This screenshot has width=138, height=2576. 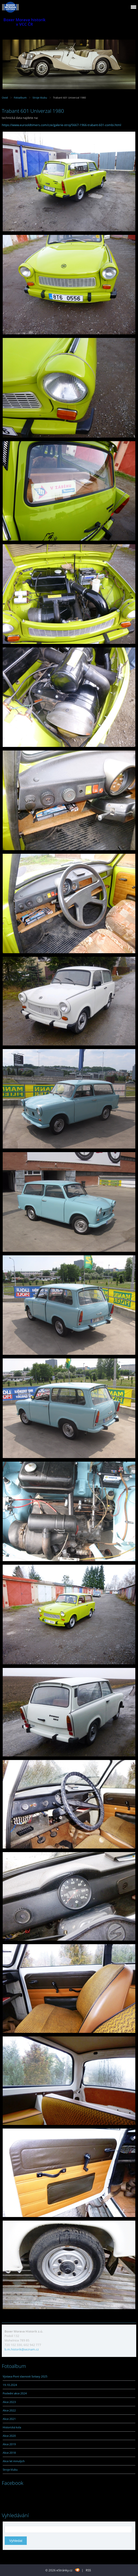 I want to click on Úvod, so click(x=5, y=97).